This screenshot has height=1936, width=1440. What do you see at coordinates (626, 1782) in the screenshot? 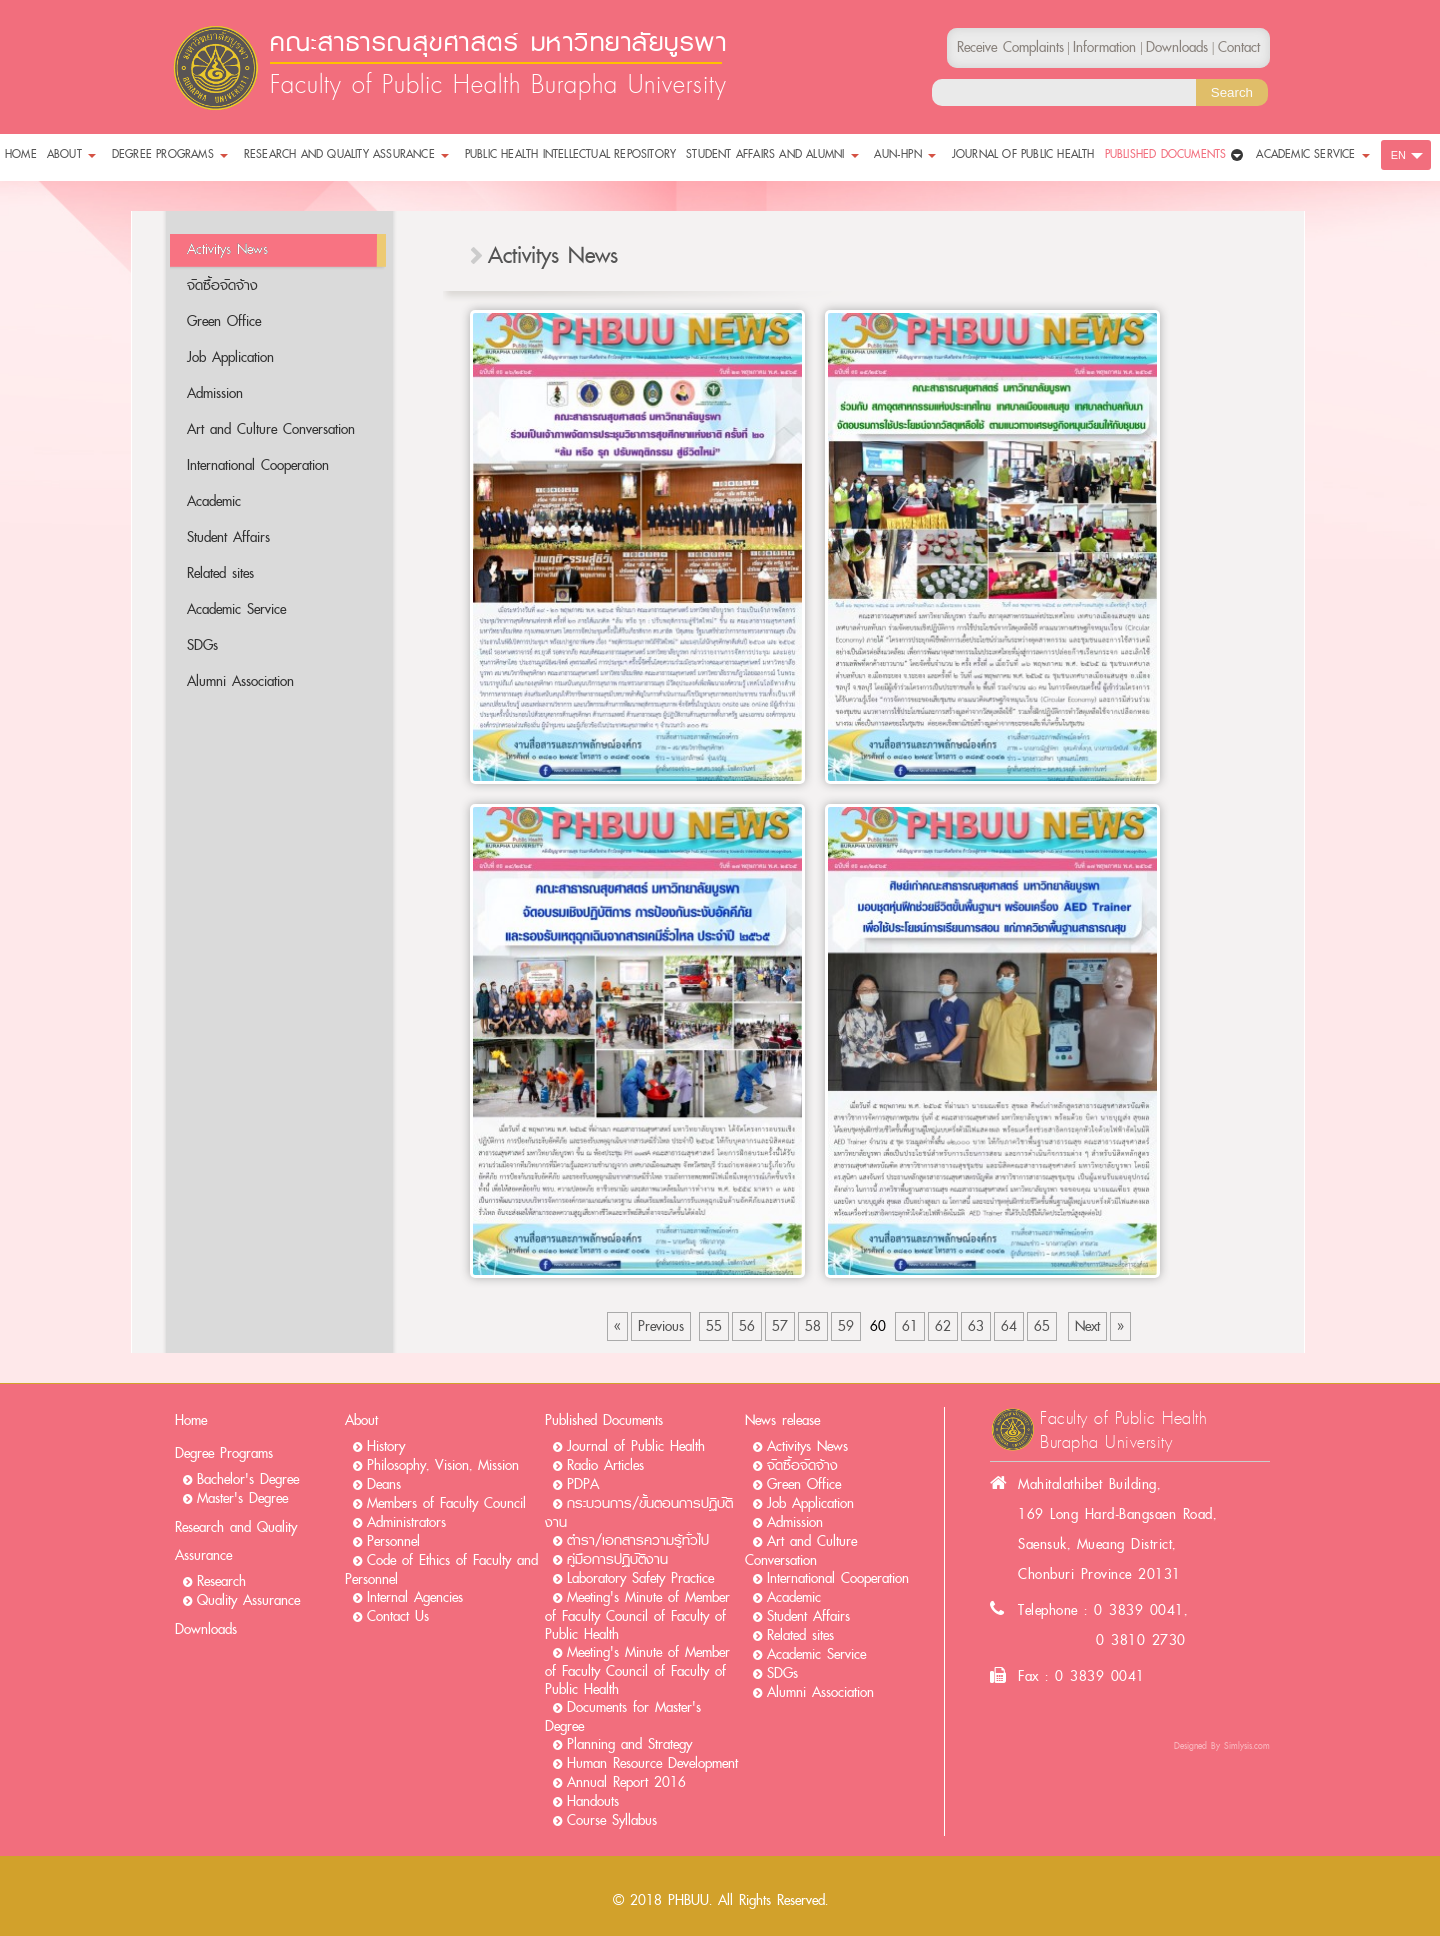
I see `Annual Report 2016` at bounding box center [626, 1782].